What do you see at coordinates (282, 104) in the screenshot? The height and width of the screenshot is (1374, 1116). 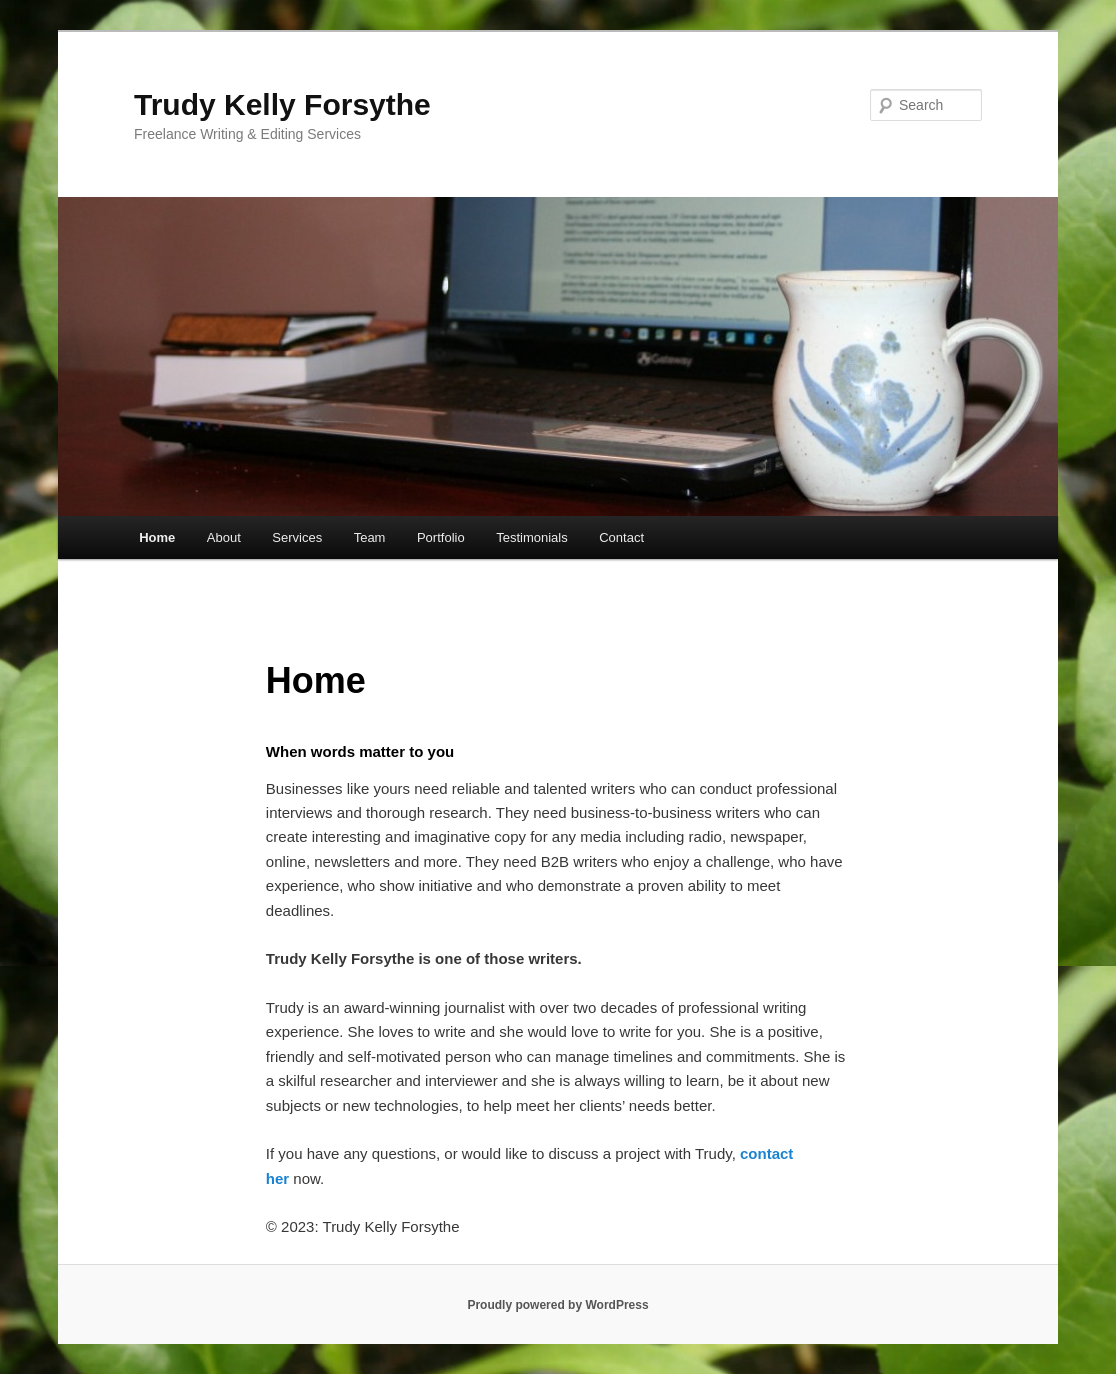 I see `Trudy Kelly Forsythe` at bounding box center [282, 104].